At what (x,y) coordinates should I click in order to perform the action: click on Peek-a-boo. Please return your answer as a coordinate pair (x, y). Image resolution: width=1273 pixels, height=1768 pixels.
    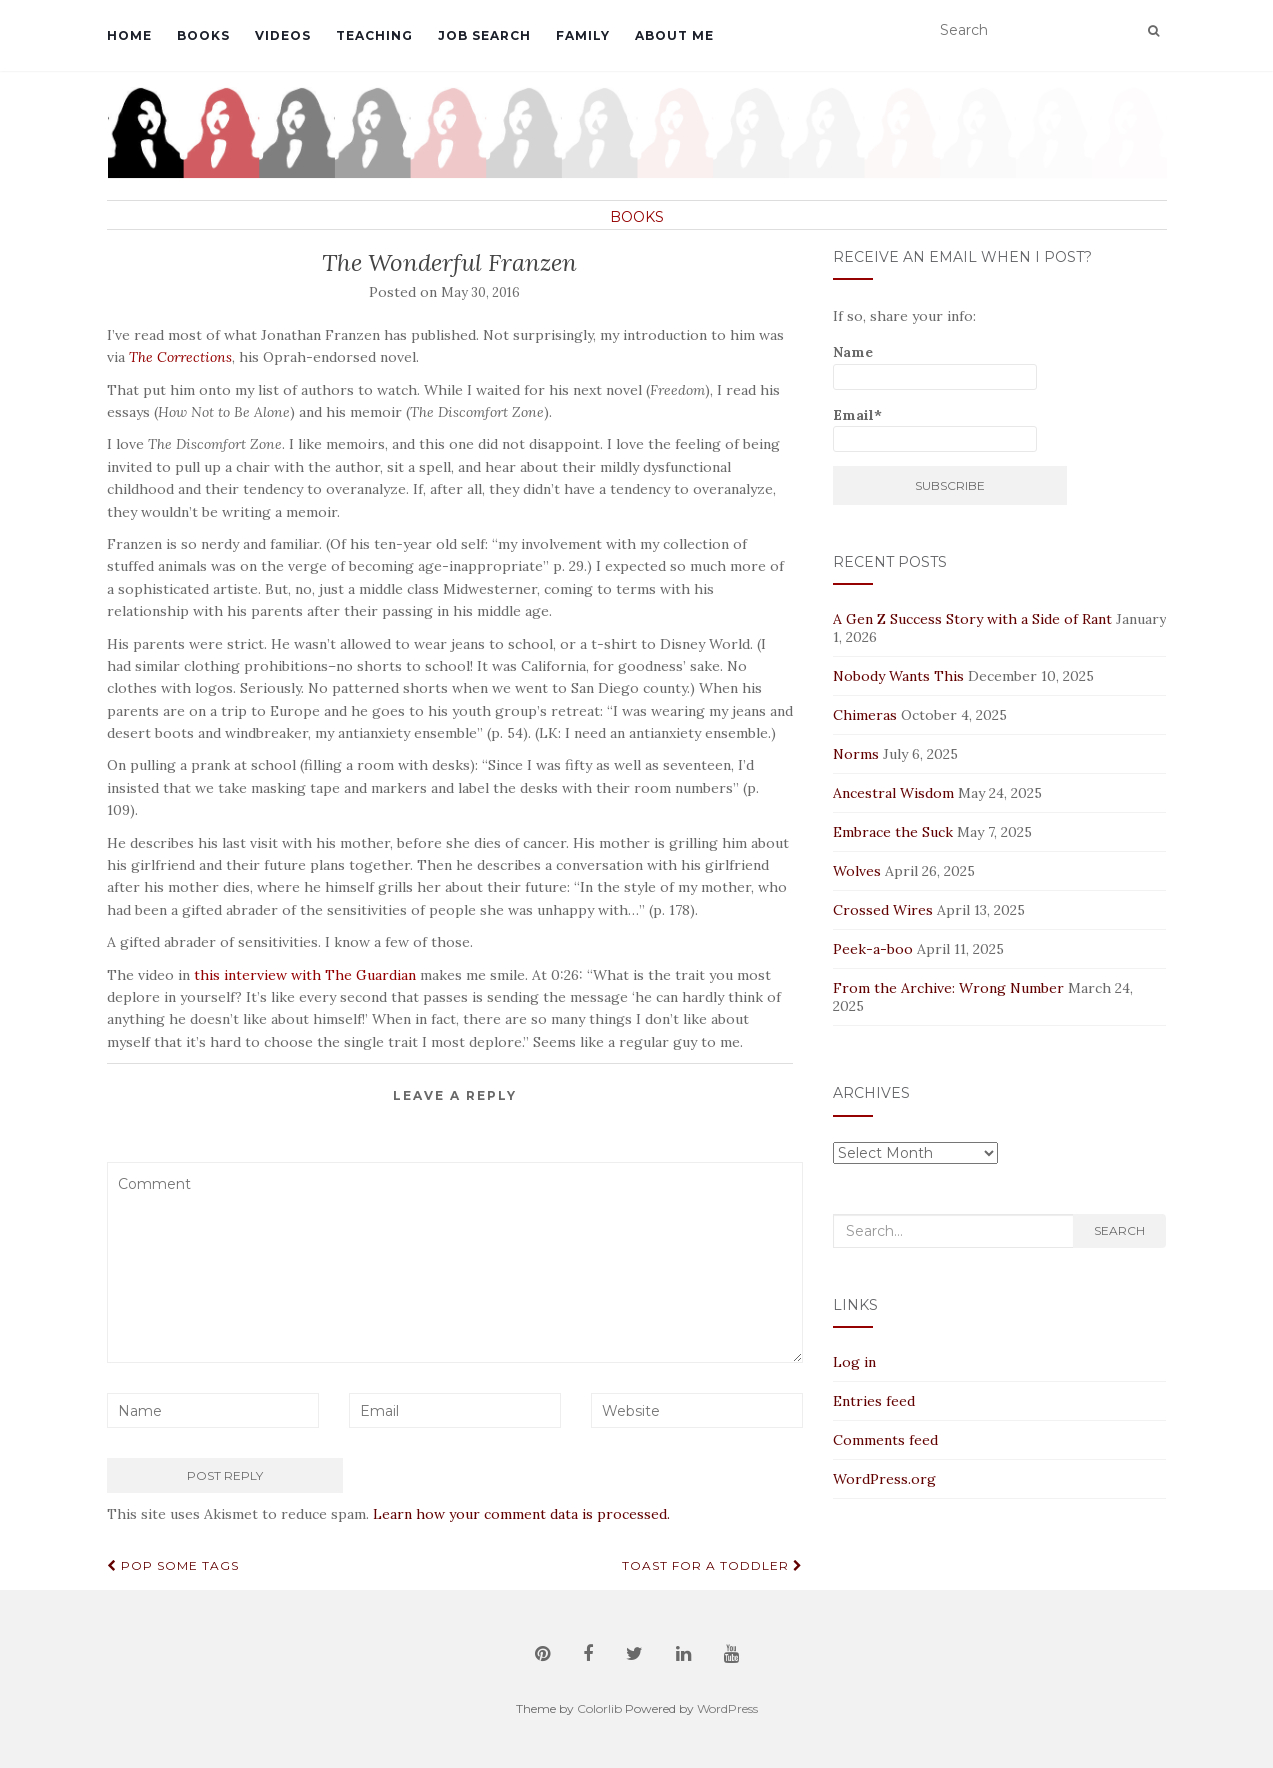
    Looking at the image, I should click on (873, 949).